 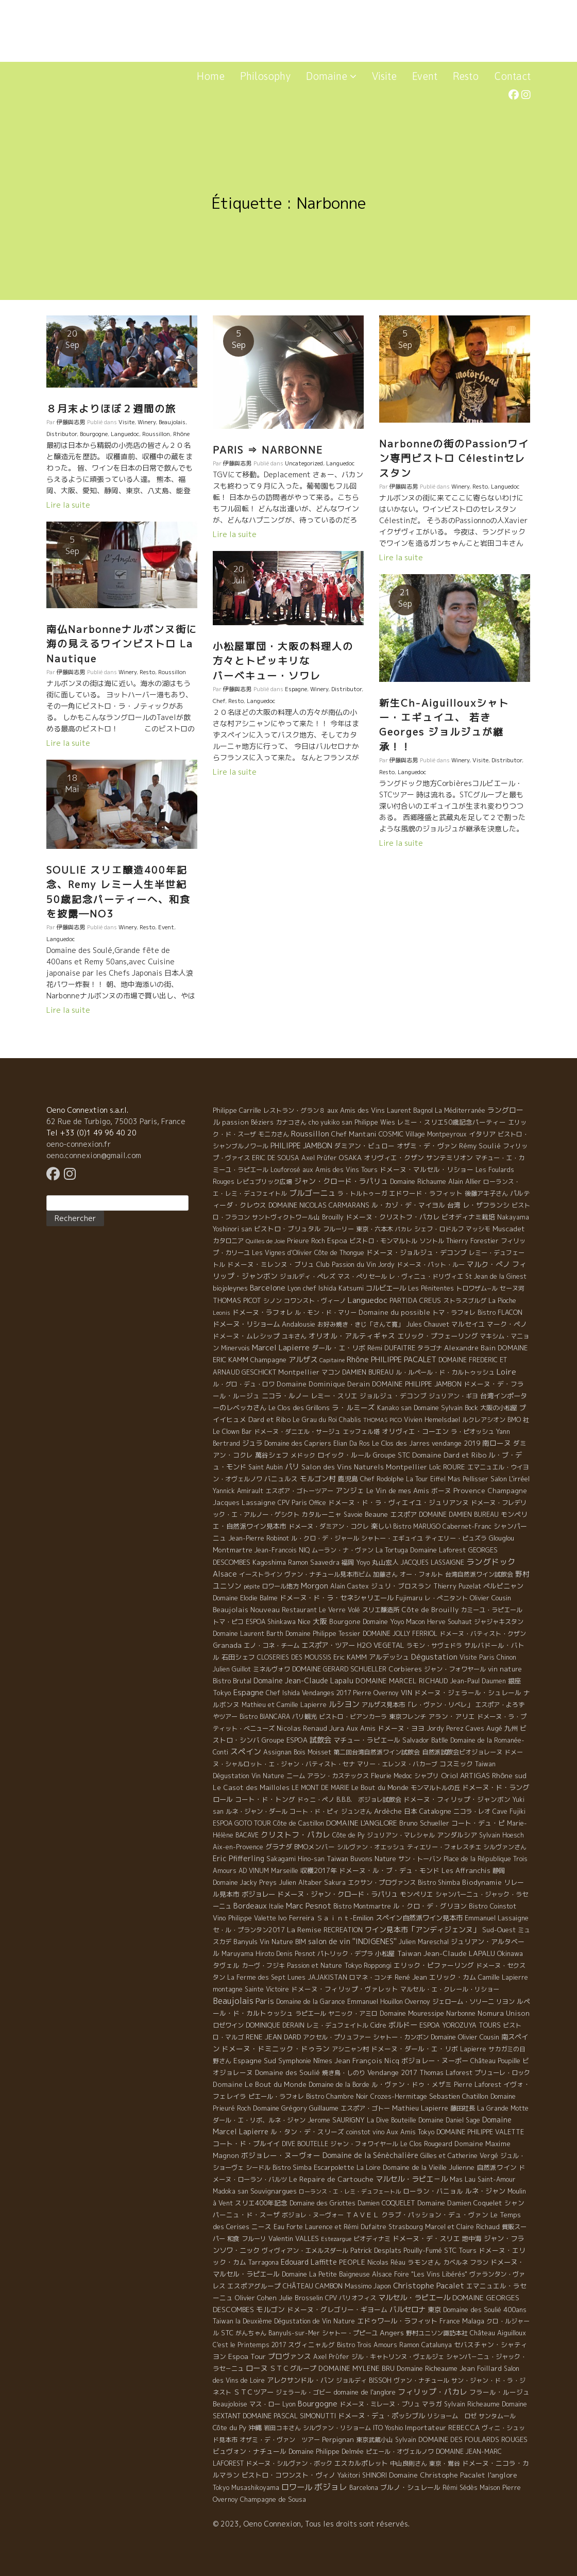 I want to click on Granada [Granada (13 éléments)], so click(x=227, y=1645).